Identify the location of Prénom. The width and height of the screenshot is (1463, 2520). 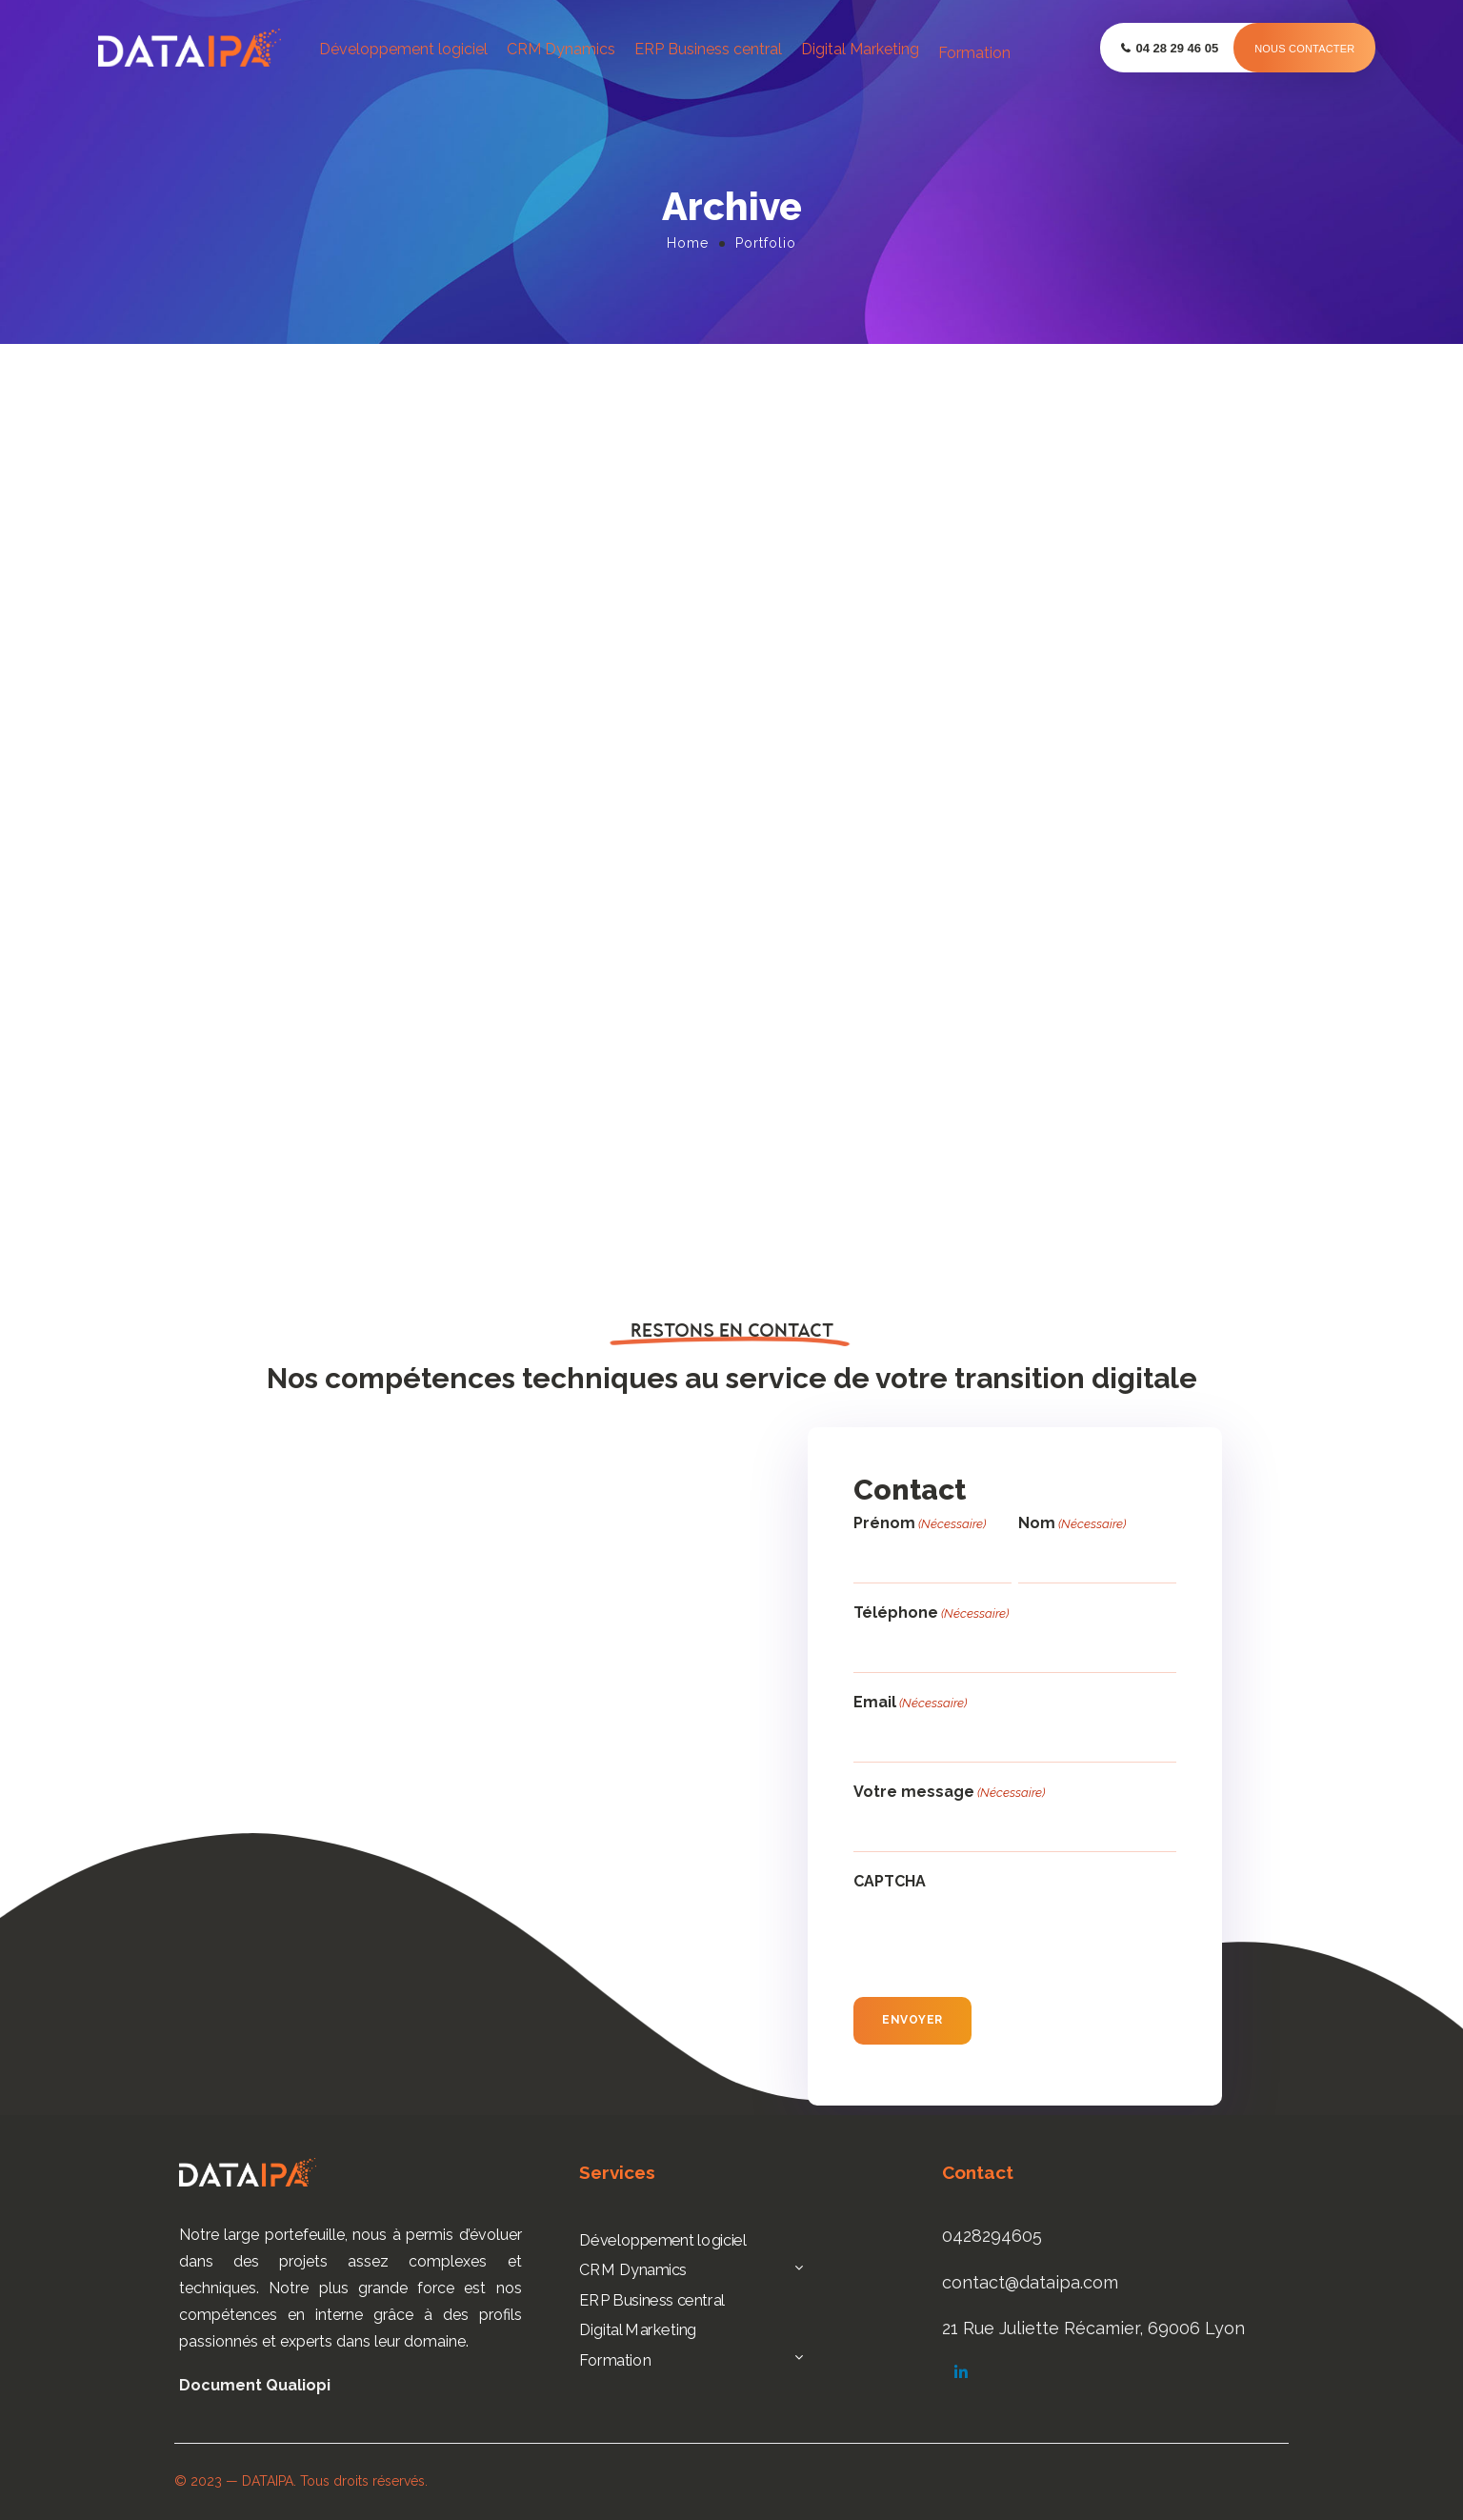
(919, 1524).